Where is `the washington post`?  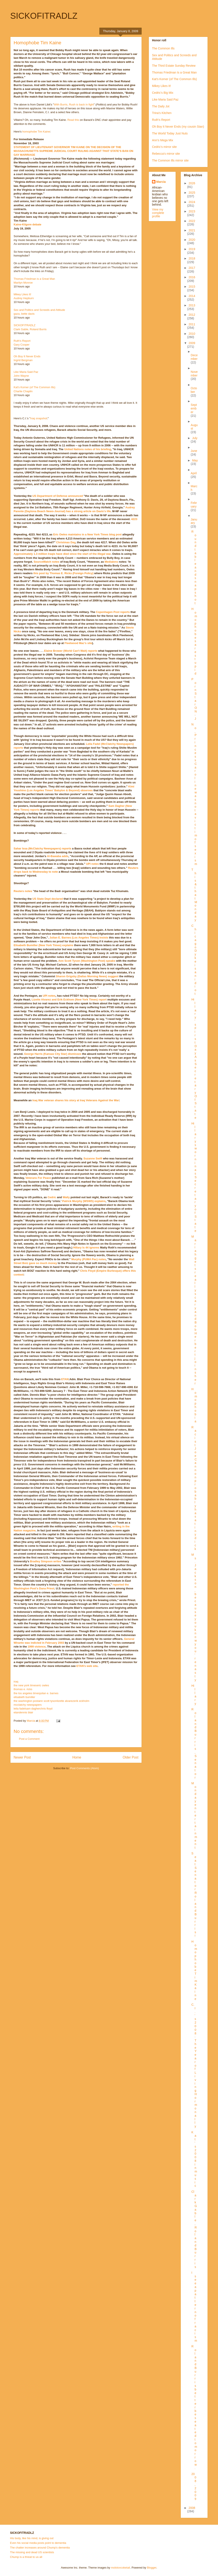
the washington post is located at coordinates (26, 1700).